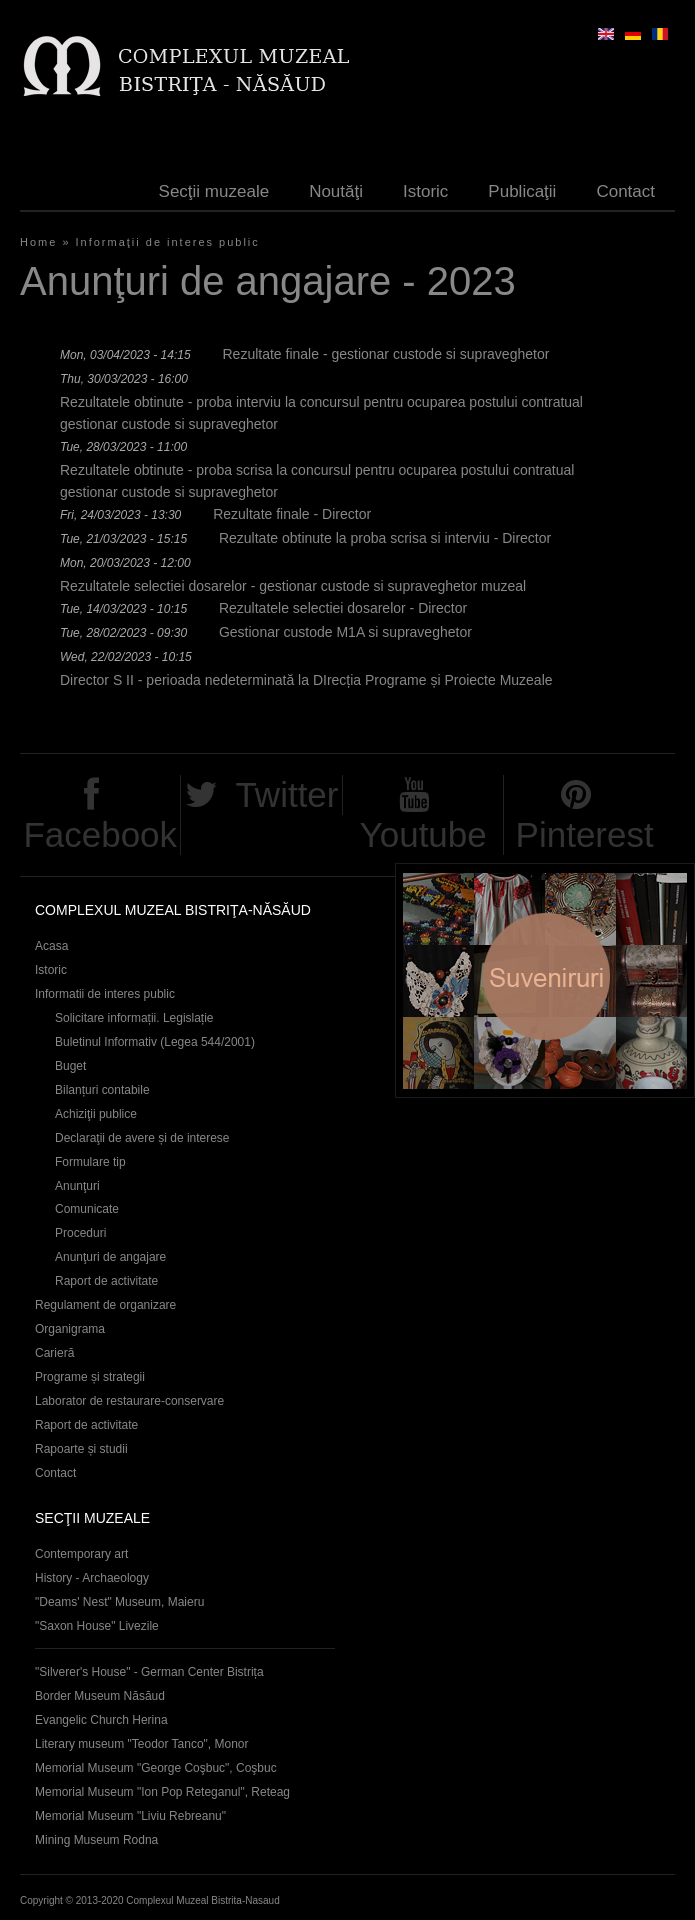 Image resolution: width=695 pixels, height=1920 pixels. I want to click on Rezultate obtinute la proba scrisa si interviu - Director, so click(385, 538).